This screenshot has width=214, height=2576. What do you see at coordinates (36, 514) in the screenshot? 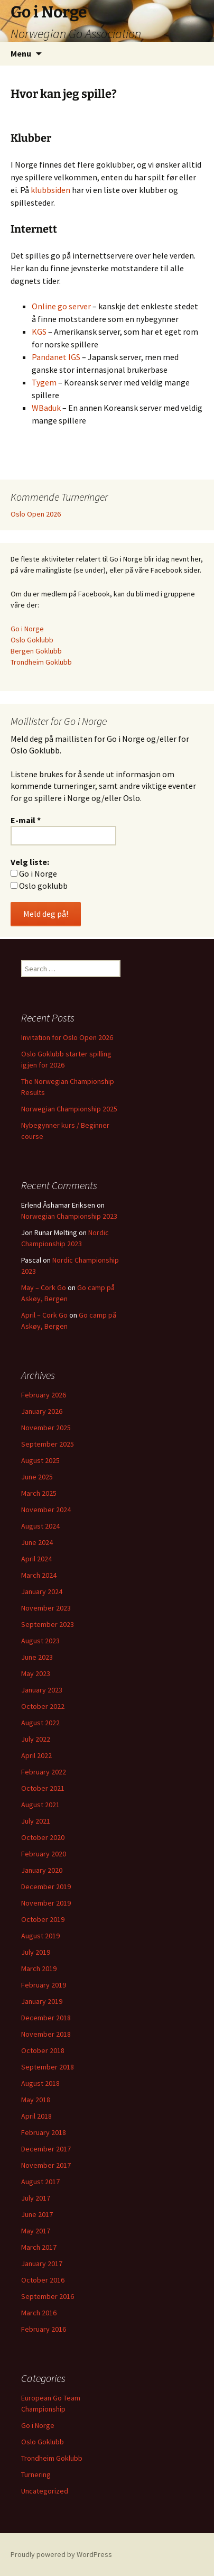
I see `Oslo Open 2026` at bounding box center [36, 514].